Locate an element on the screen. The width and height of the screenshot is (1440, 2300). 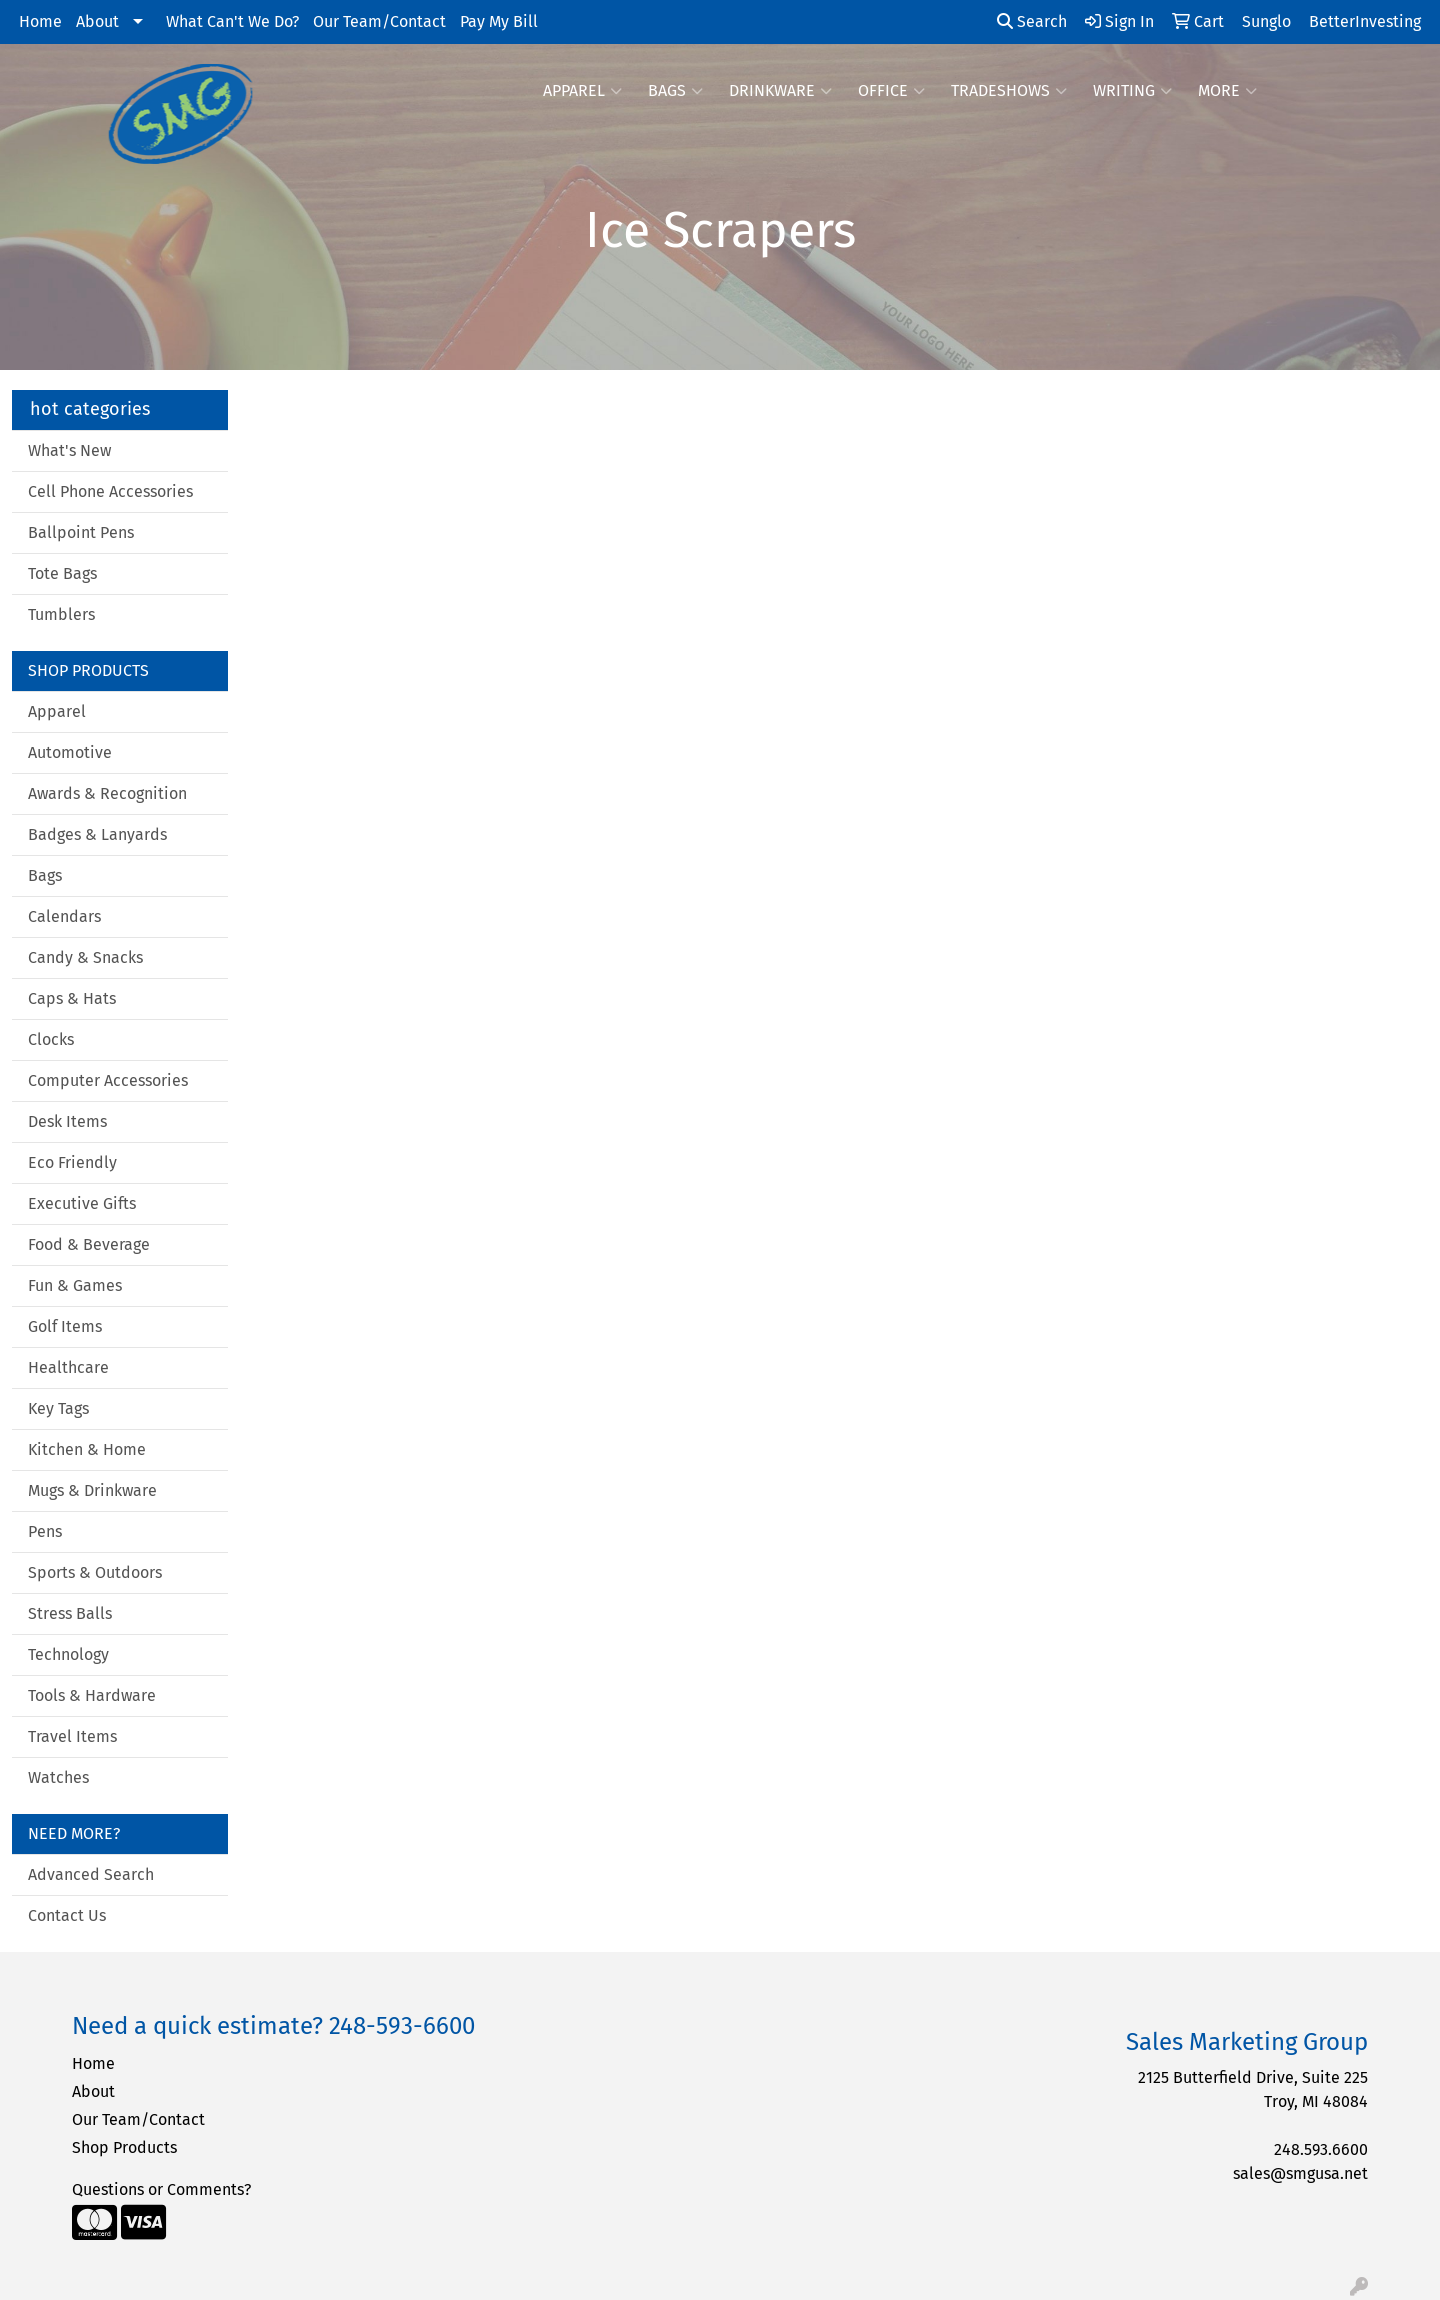
TradeShows is located at coordinates (1009, 91).